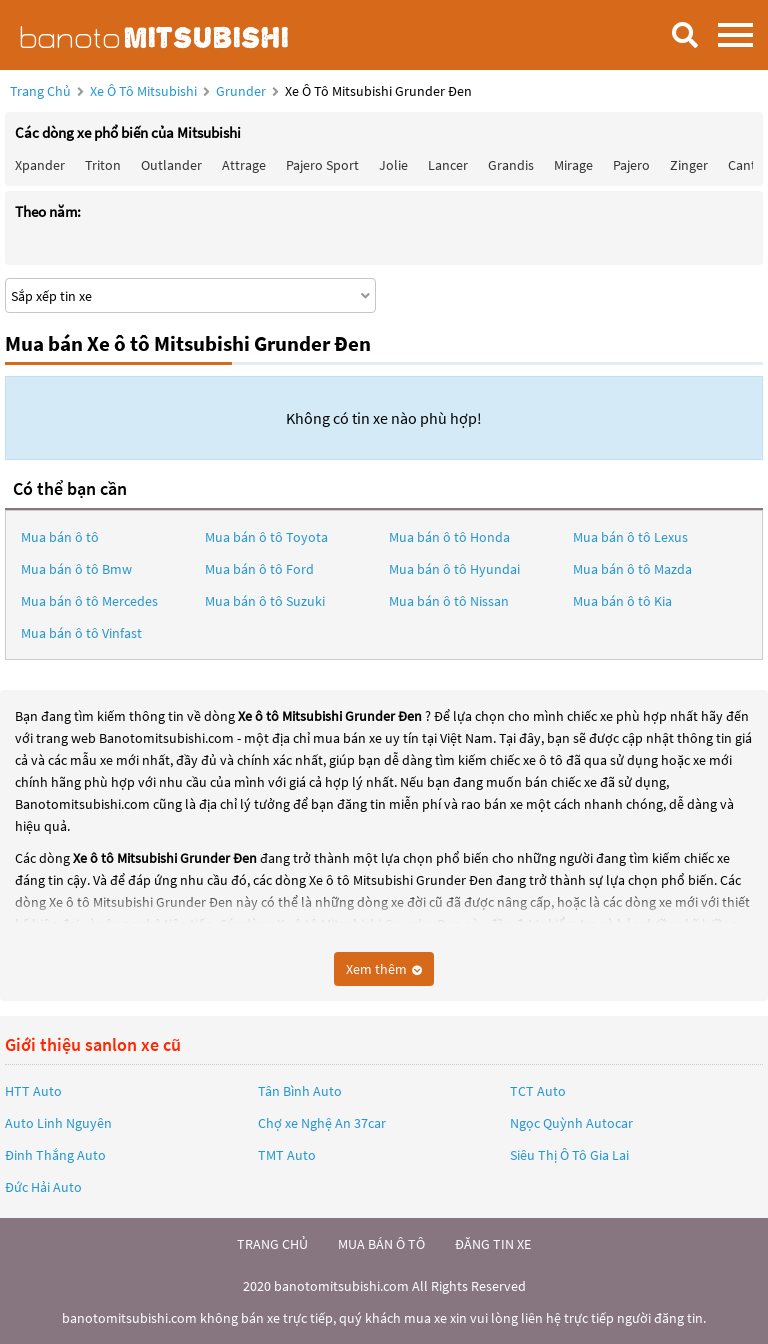 Image resolution: width=768 pixels, height=1344 pixels. Describe the element at coordinates (573, 165) in the screenshot. I see `Mirage` at that location.